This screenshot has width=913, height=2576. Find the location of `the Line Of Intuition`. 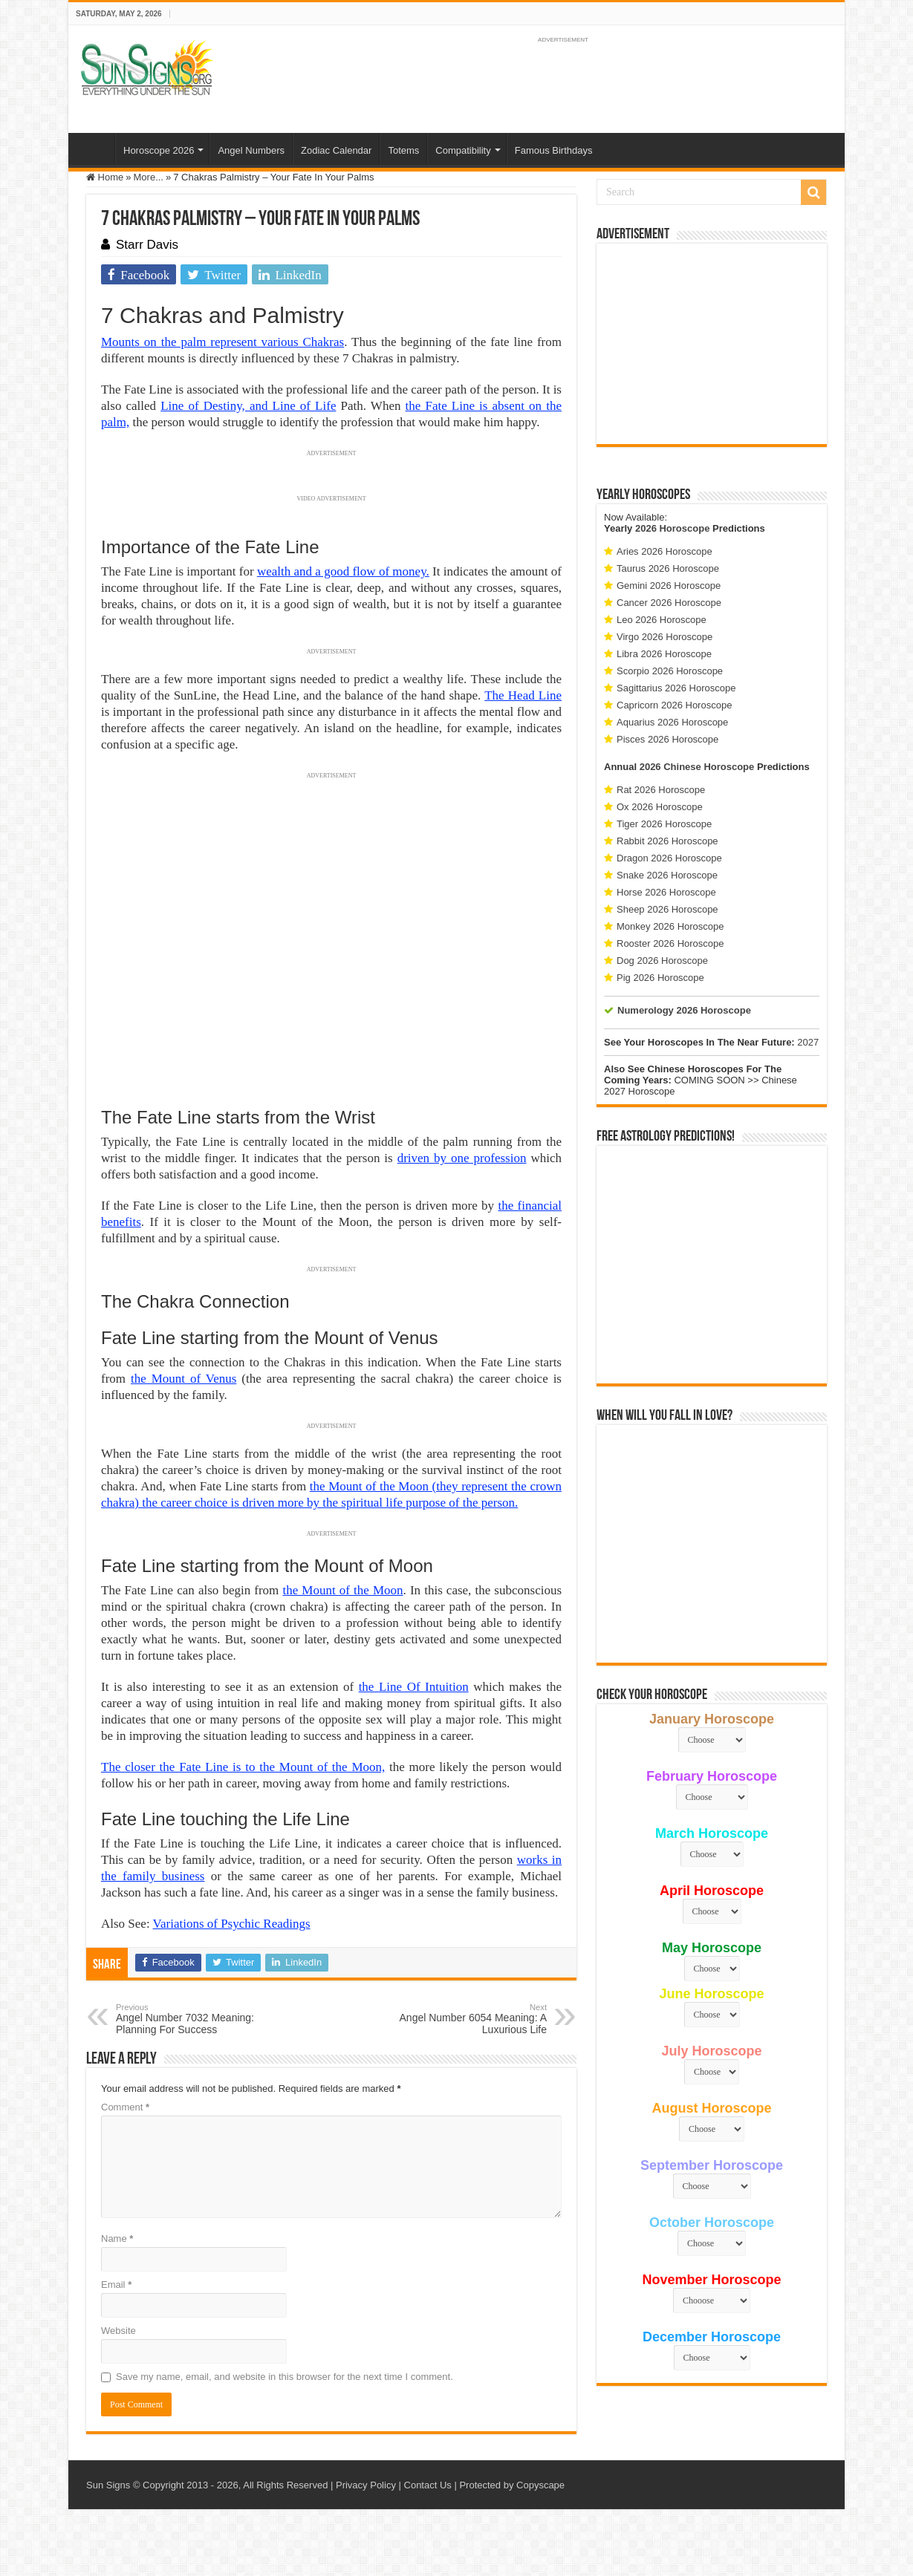

the Line Of Intuition is located at coordinates (414, 1687).